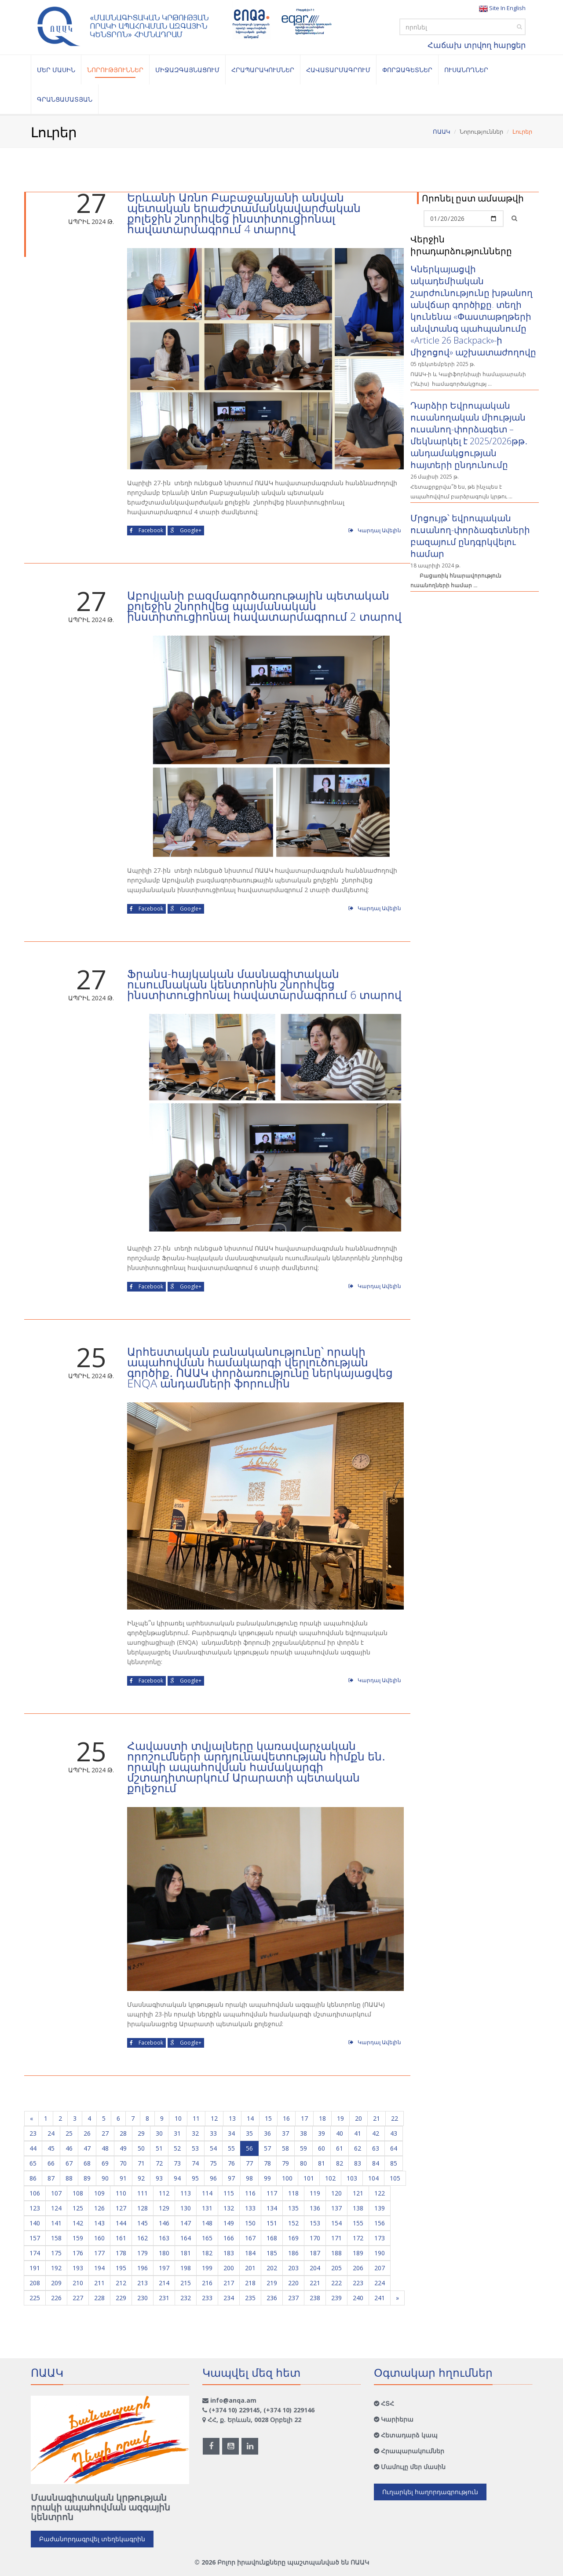  What do you see at coordinates (228, 2268) in the screenshot?
I see `200` at bounding box center [228, 2268].